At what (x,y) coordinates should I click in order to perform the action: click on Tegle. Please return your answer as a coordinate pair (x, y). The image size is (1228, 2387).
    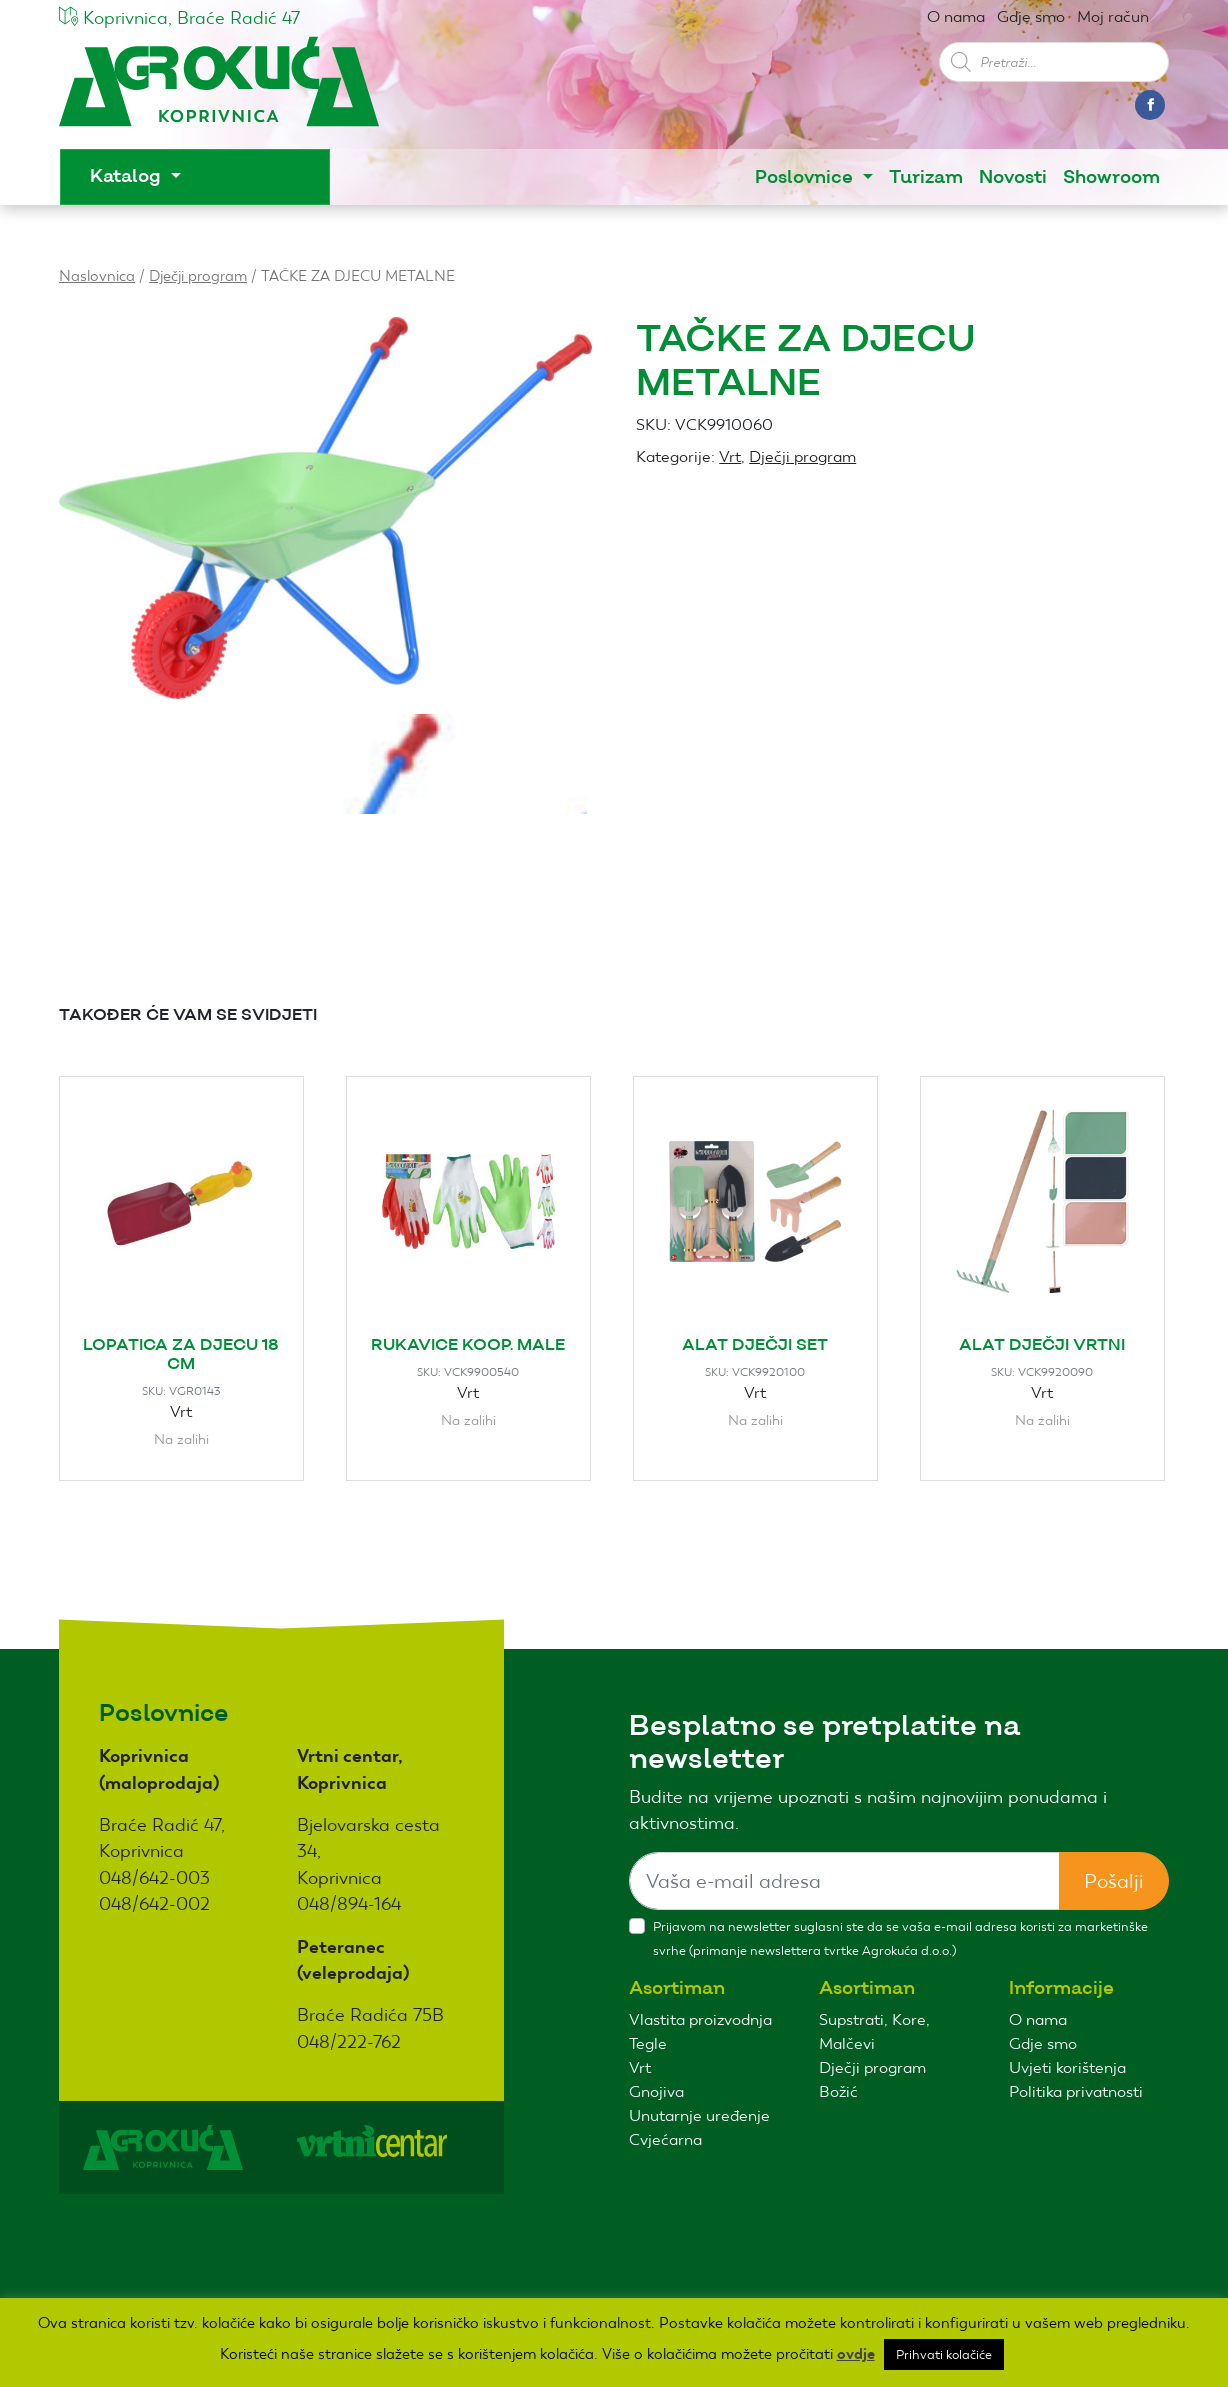
    Looking at the image, I should click on (648, 2043).